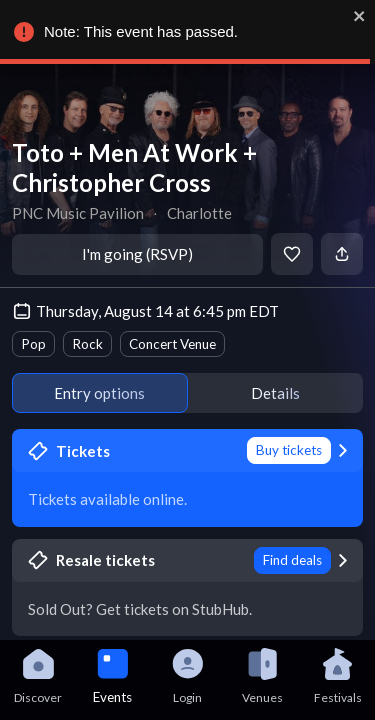 The height and width of the screenshot is (720, 375). Describe the element at coordinates (360, 16) in the screenshot. I see `[close]` at that location.